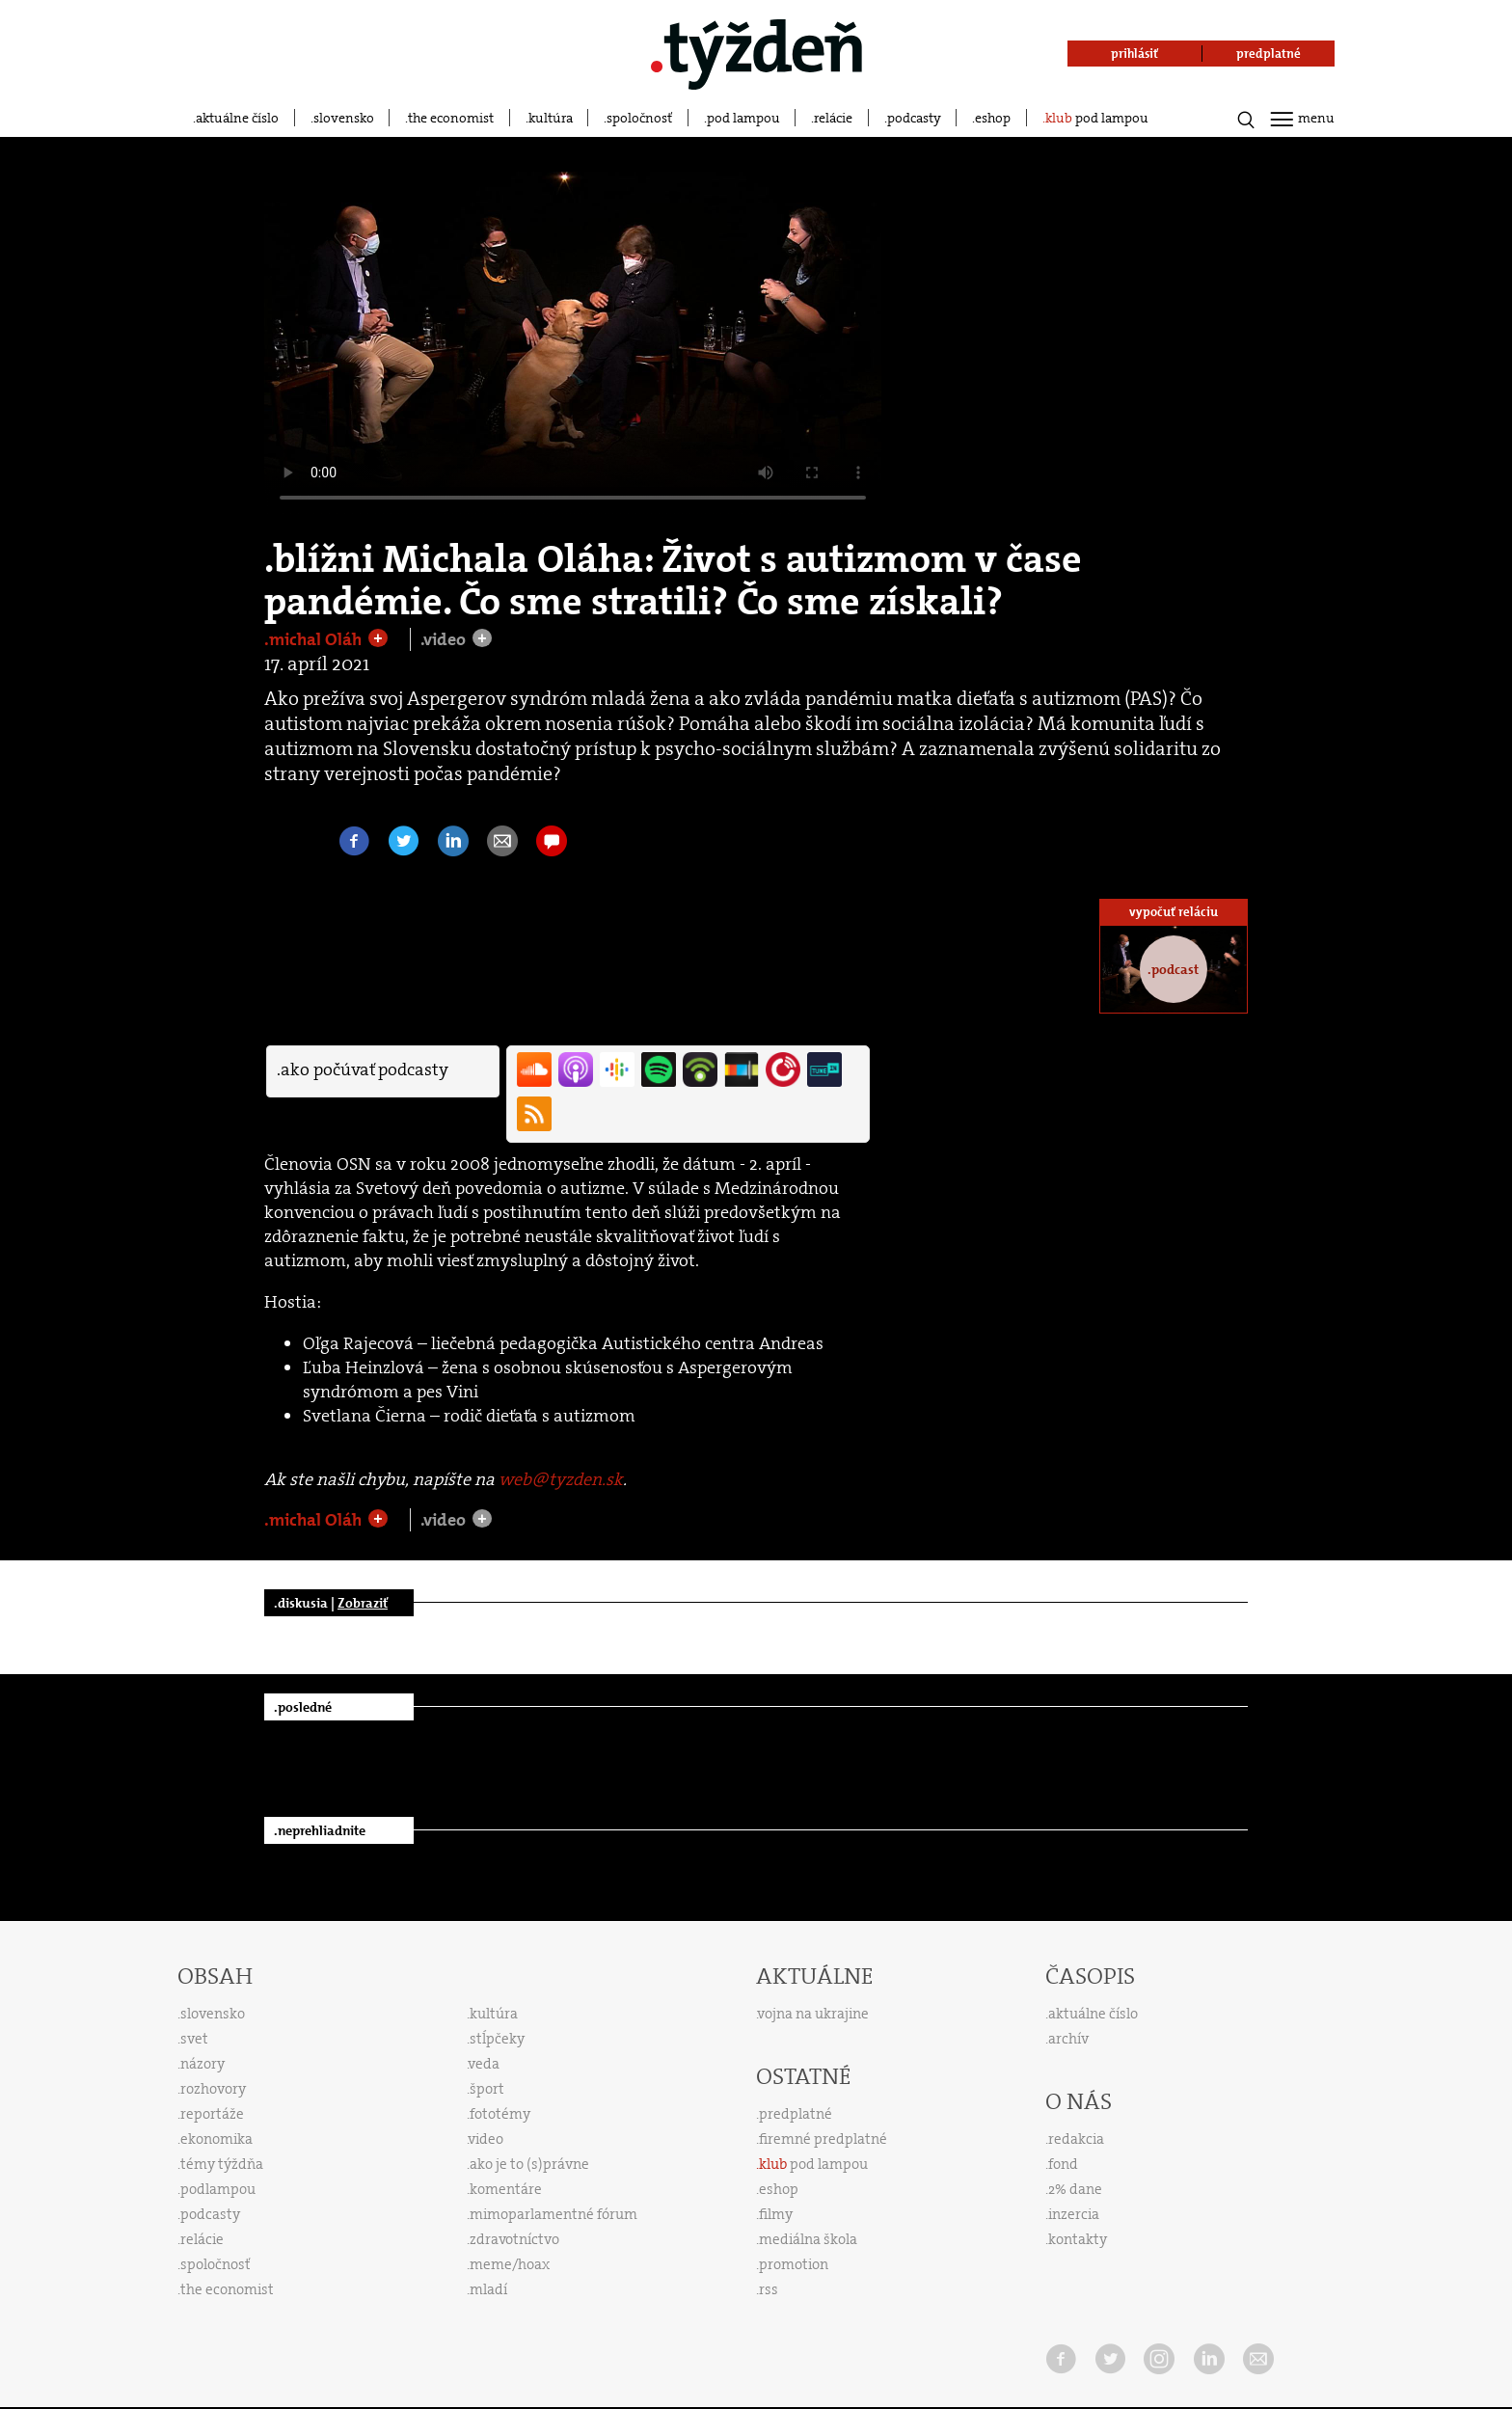 This screenshot has width=1512, height=2409. I want to click on mimoparlamentné fórum, so click(553, 2214).